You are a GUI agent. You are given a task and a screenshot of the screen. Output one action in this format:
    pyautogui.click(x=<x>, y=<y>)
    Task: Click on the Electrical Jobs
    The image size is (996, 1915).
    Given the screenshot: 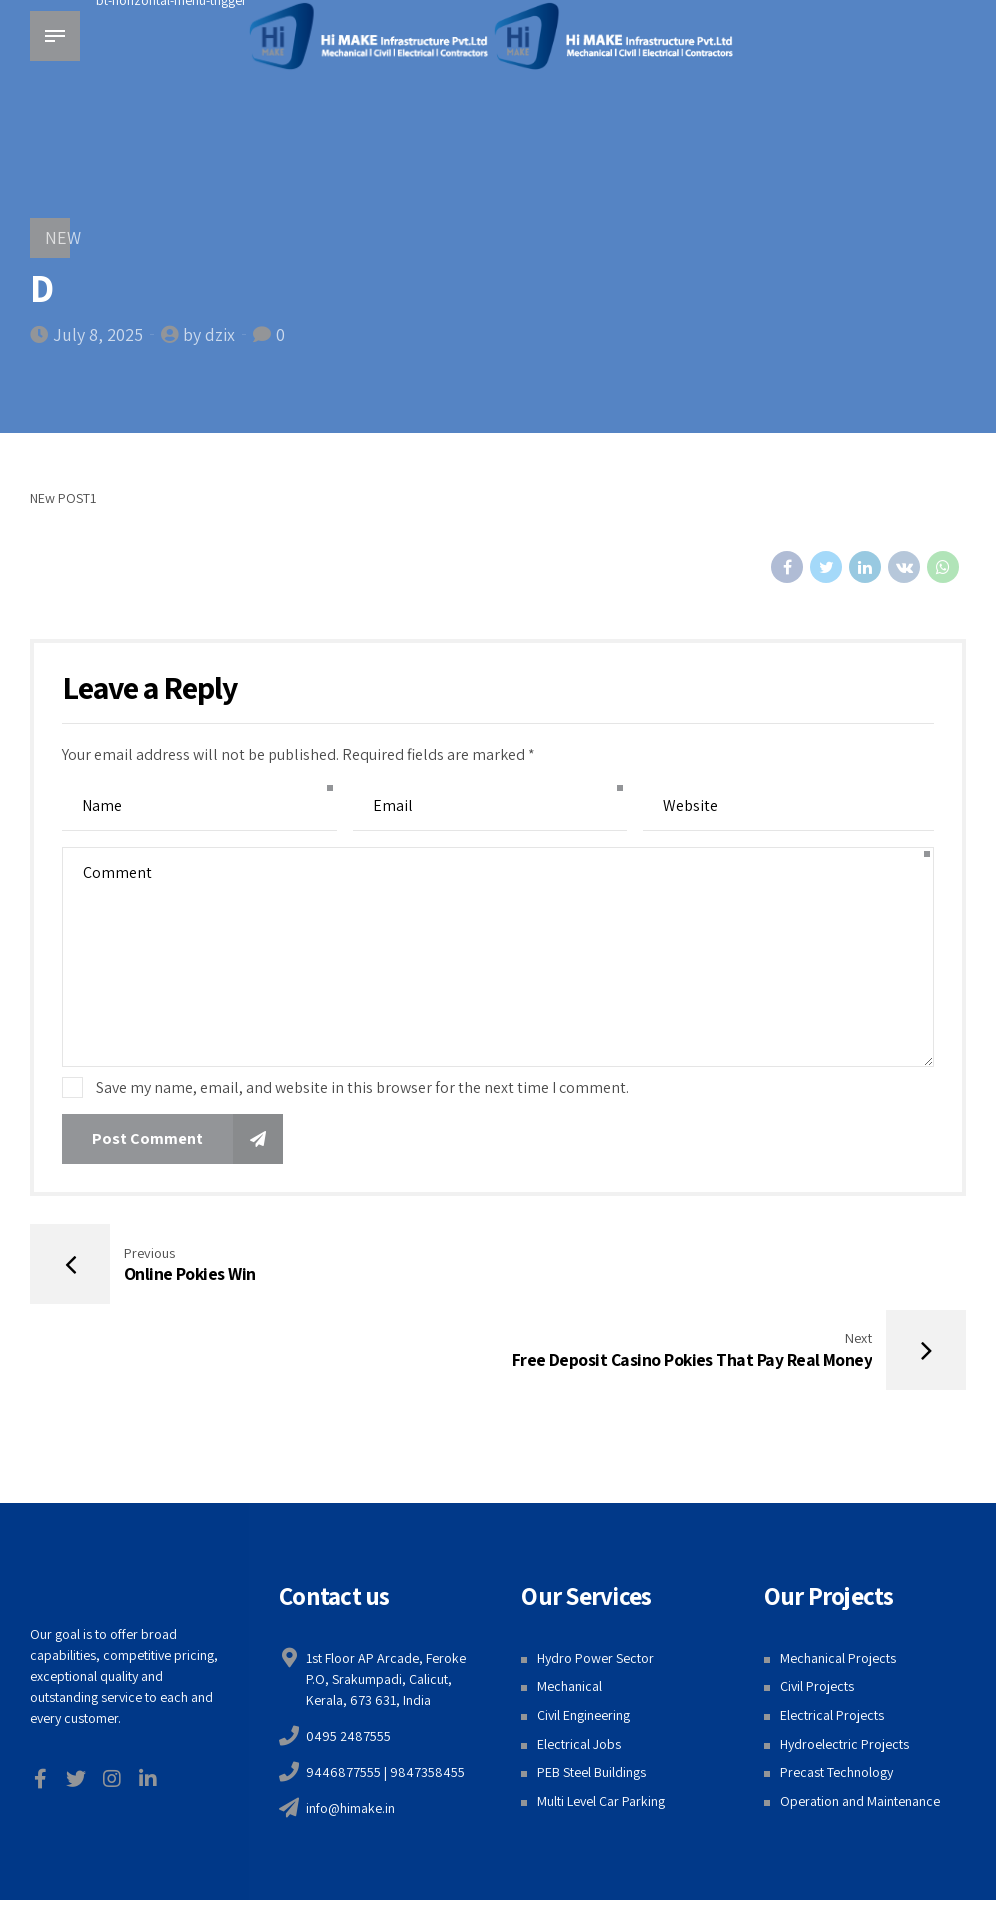 What is the action you would take?
    pyautogui.click(x=579, y=1661)
    